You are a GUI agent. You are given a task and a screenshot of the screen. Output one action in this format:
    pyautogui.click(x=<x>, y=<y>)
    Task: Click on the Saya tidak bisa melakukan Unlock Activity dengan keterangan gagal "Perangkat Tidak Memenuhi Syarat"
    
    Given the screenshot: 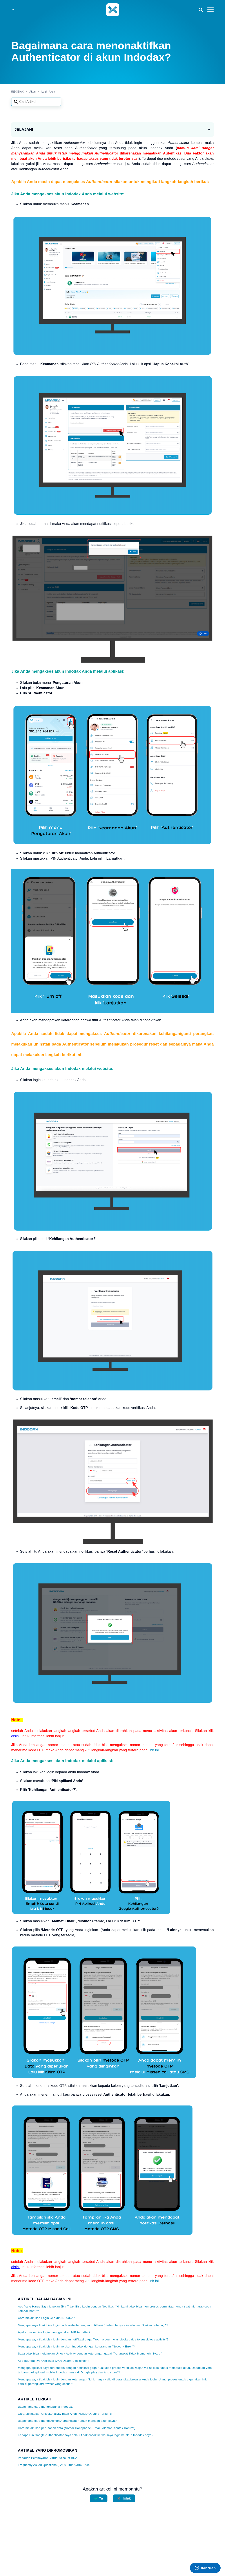 What is the action you would take?
    pyautogui.click(x=90, y=2353)
    